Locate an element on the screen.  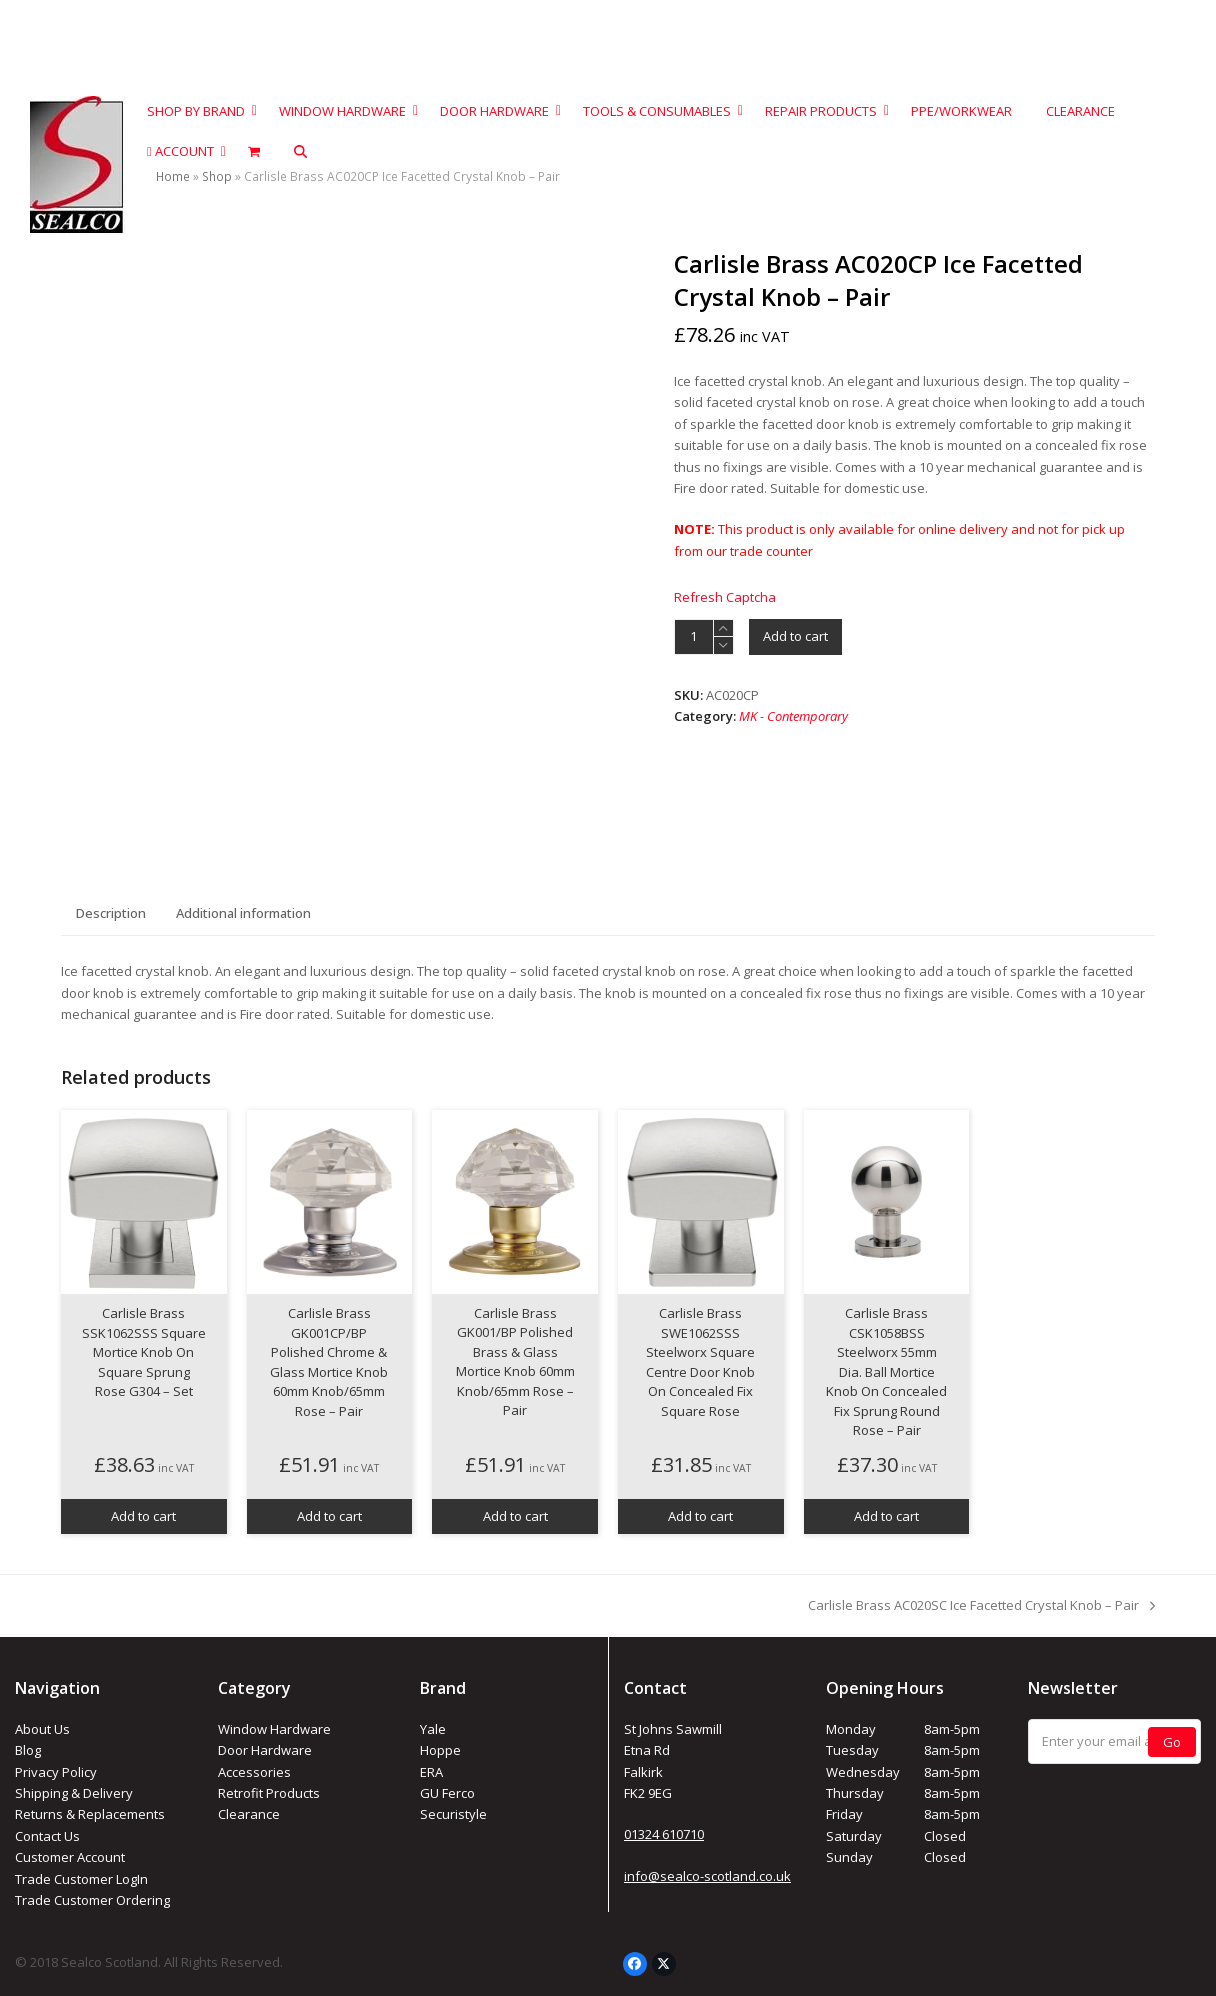
Accessories is located at coordinates (254, 1772).